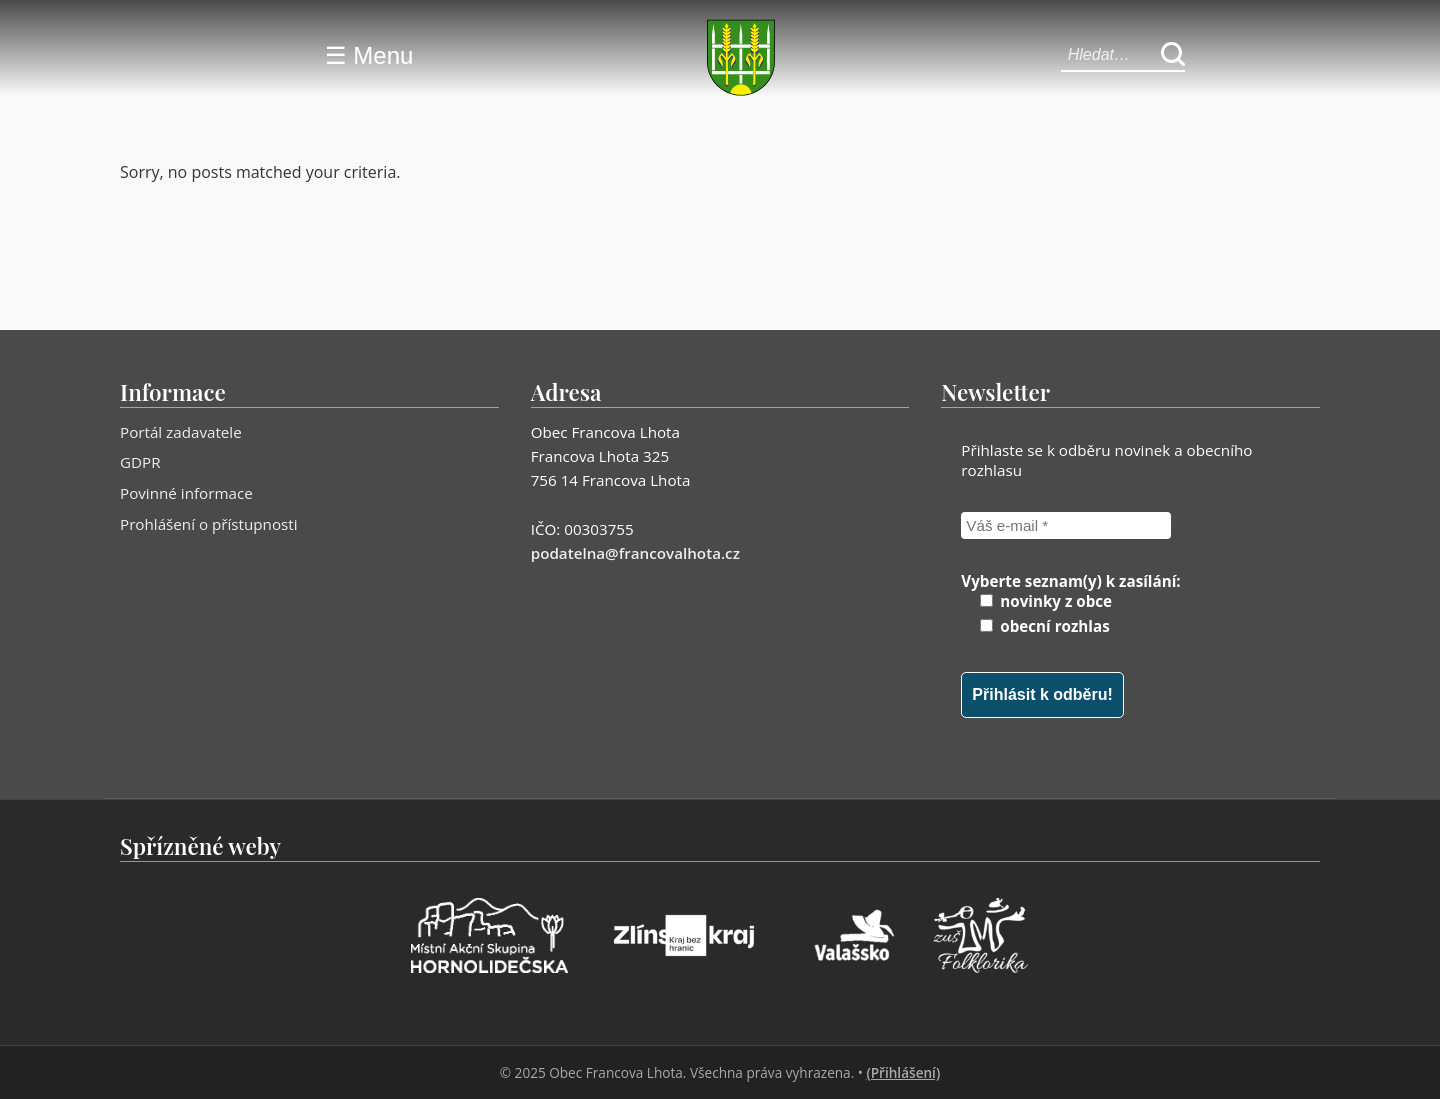 Image resolution: width=1440 pixels, height=1099 pixels. I want to click on GDPR, so click(140, 462).